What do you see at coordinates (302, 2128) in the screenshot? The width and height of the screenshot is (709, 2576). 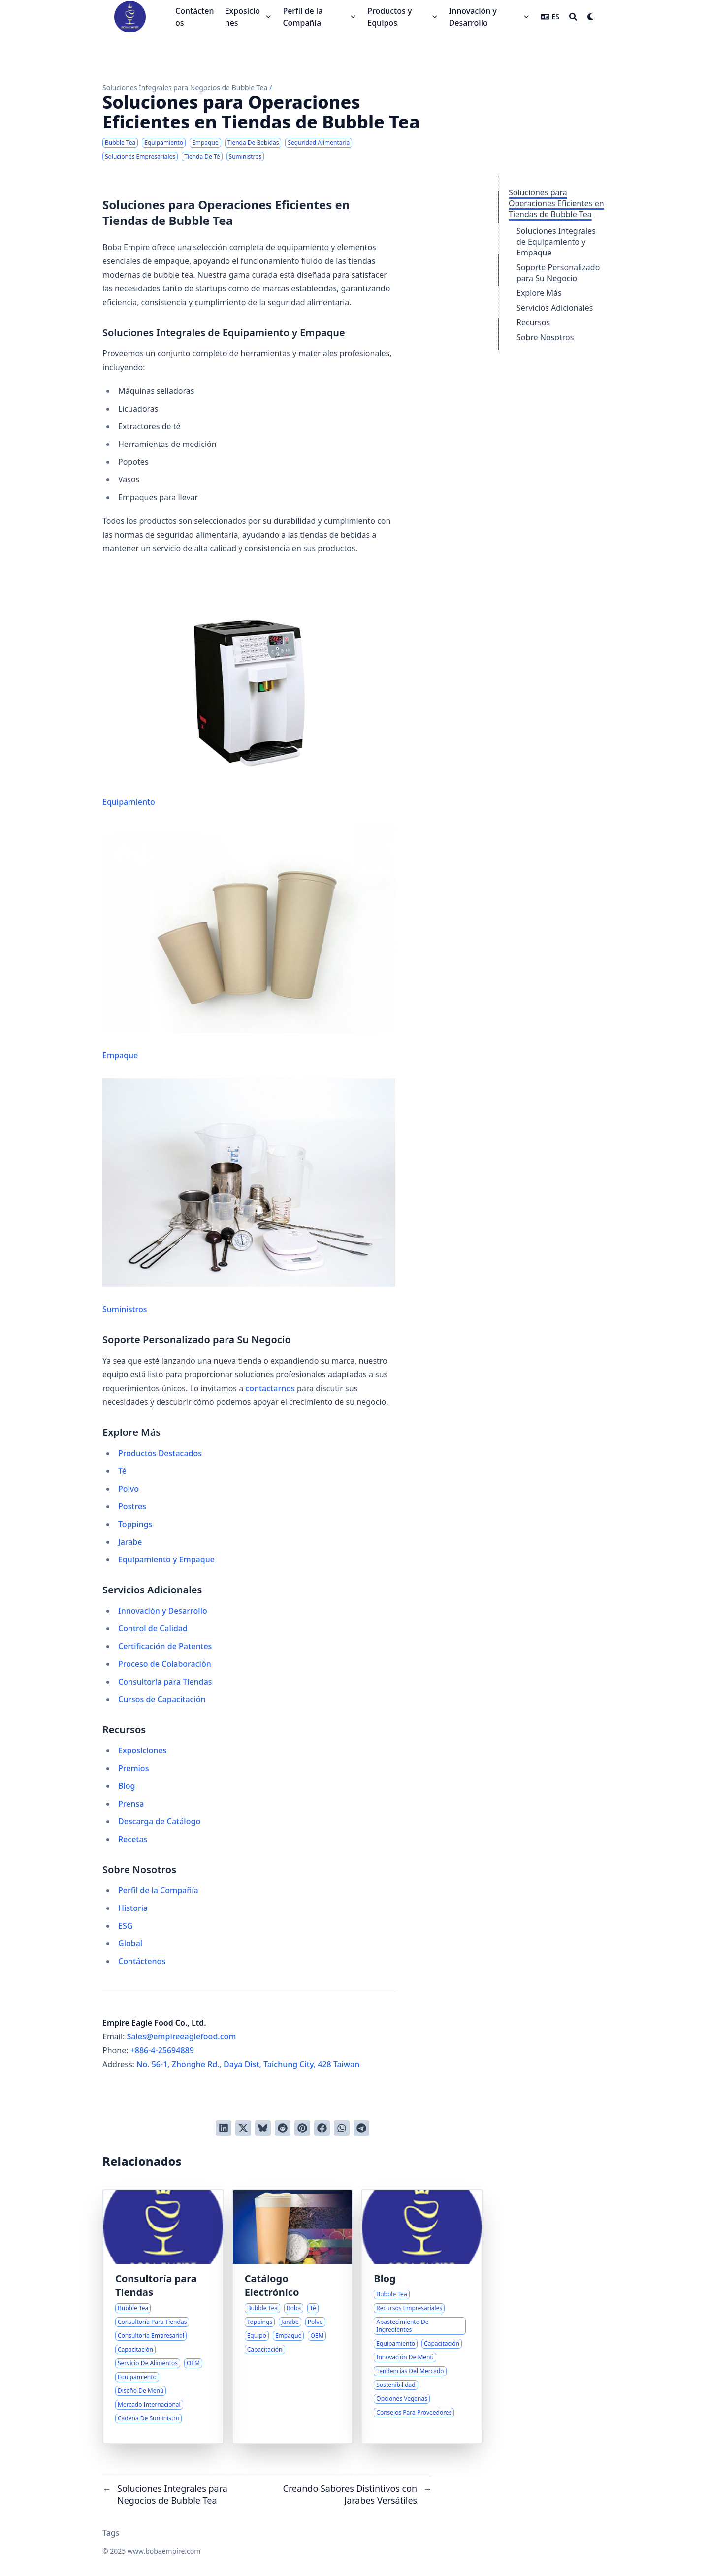 I see `[Pinear en Pinterest]` at bounding box center [302, 2128].